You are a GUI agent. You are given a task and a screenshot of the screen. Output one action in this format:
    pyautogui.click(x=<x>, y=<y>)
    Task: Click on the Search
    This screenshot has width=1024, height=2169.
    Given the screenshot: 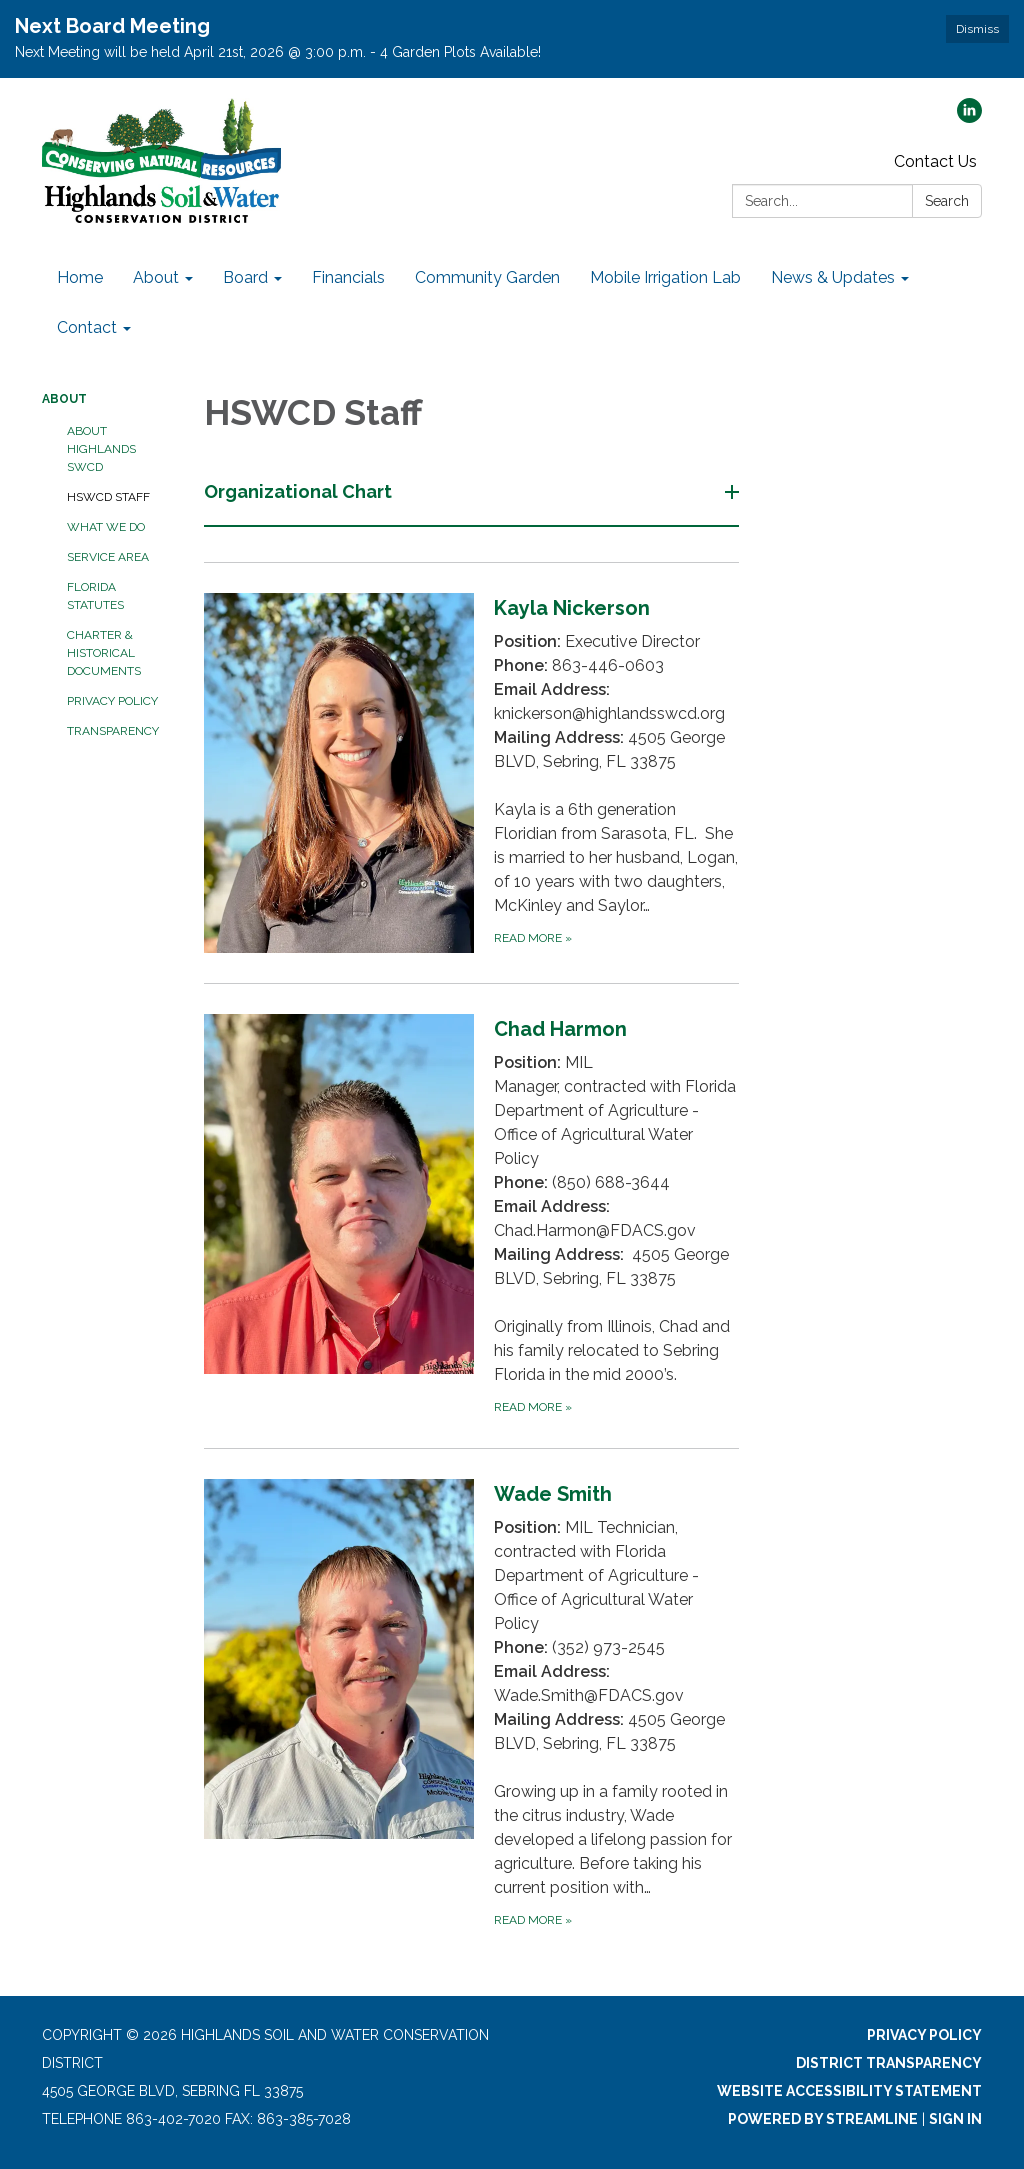 What is the action you would take?
    pyautogui.click(x=947, y=201)
    